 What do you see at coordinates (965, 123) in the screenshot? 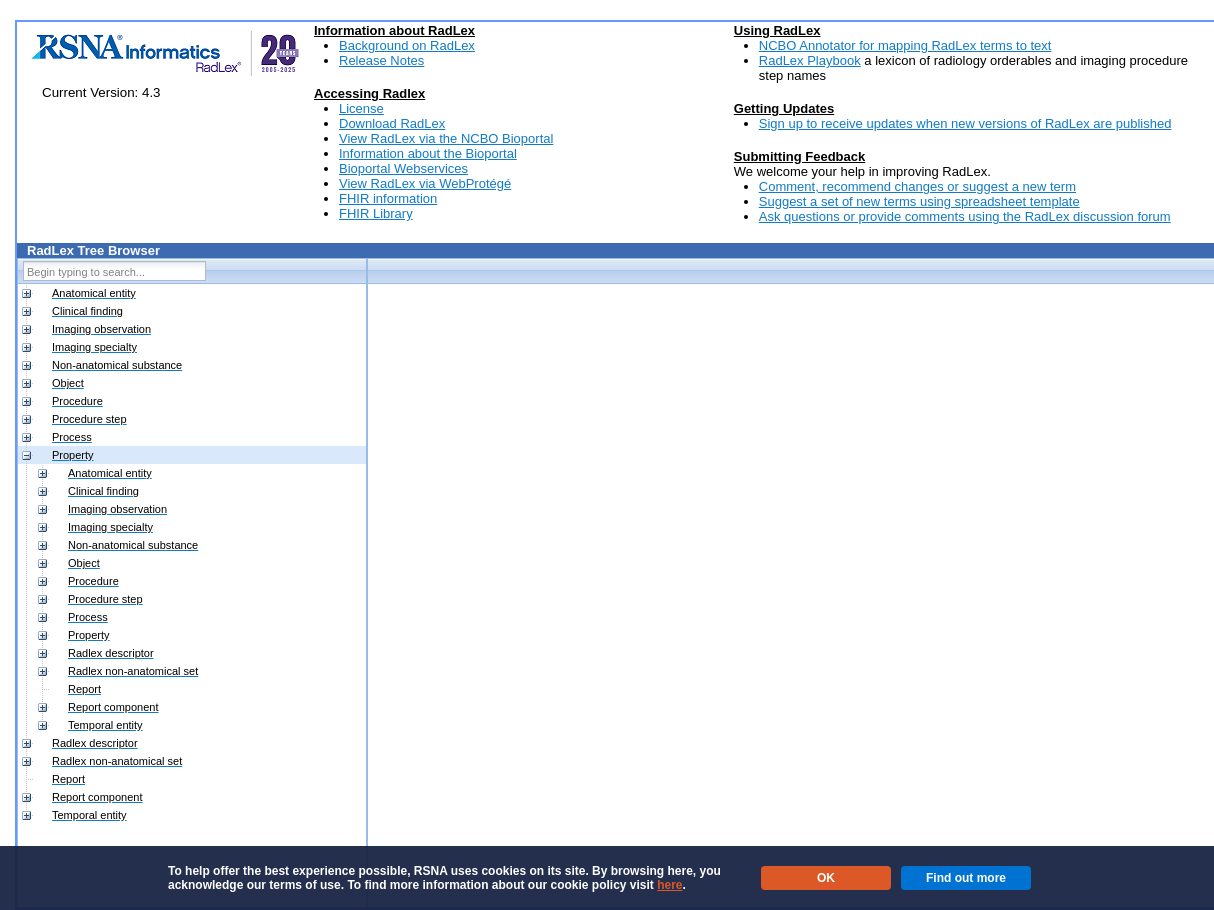
I see `Sign up to receive updates when new versions of RadLex are published` at bounding box center [965, 123].